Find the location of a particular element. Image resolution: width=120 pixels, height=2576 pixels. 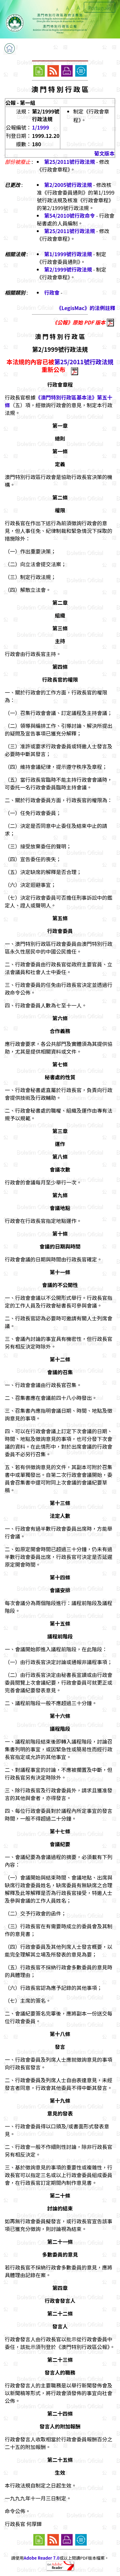

Português is located at coordinates (99, 8).